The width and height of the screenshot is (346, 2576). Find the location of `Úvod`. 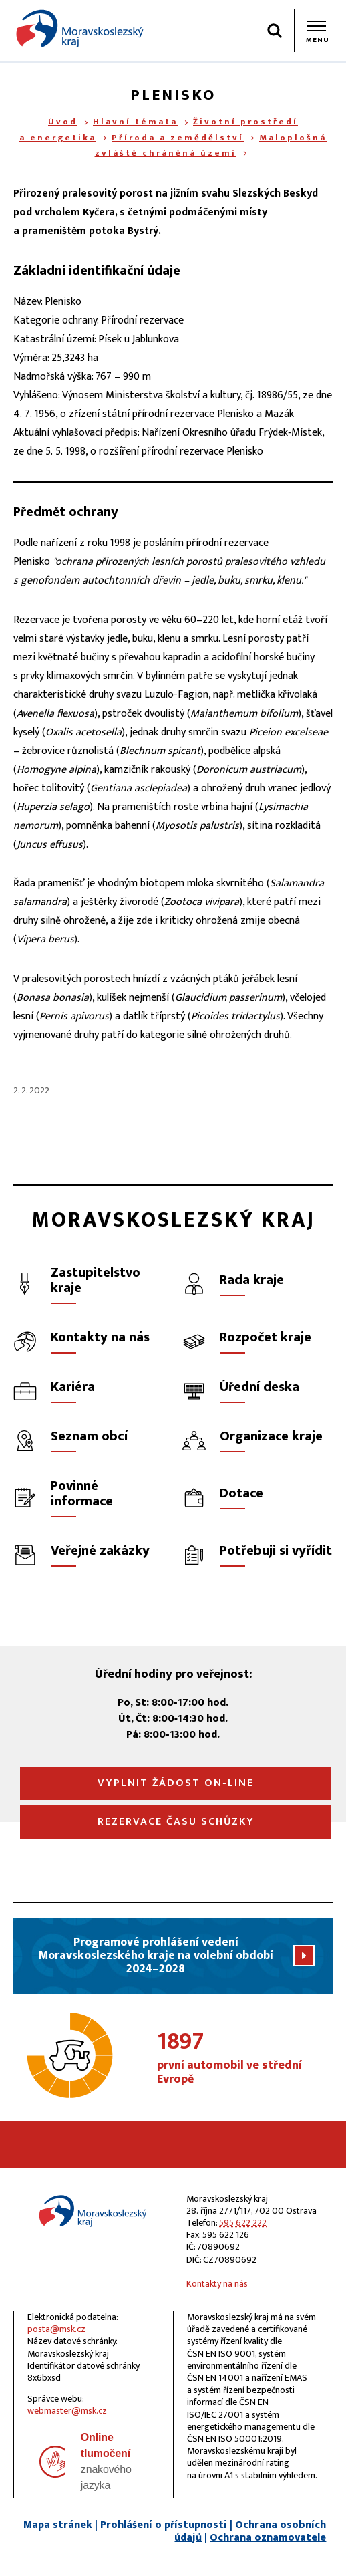

Úvod is located at coordinates (62, 121).